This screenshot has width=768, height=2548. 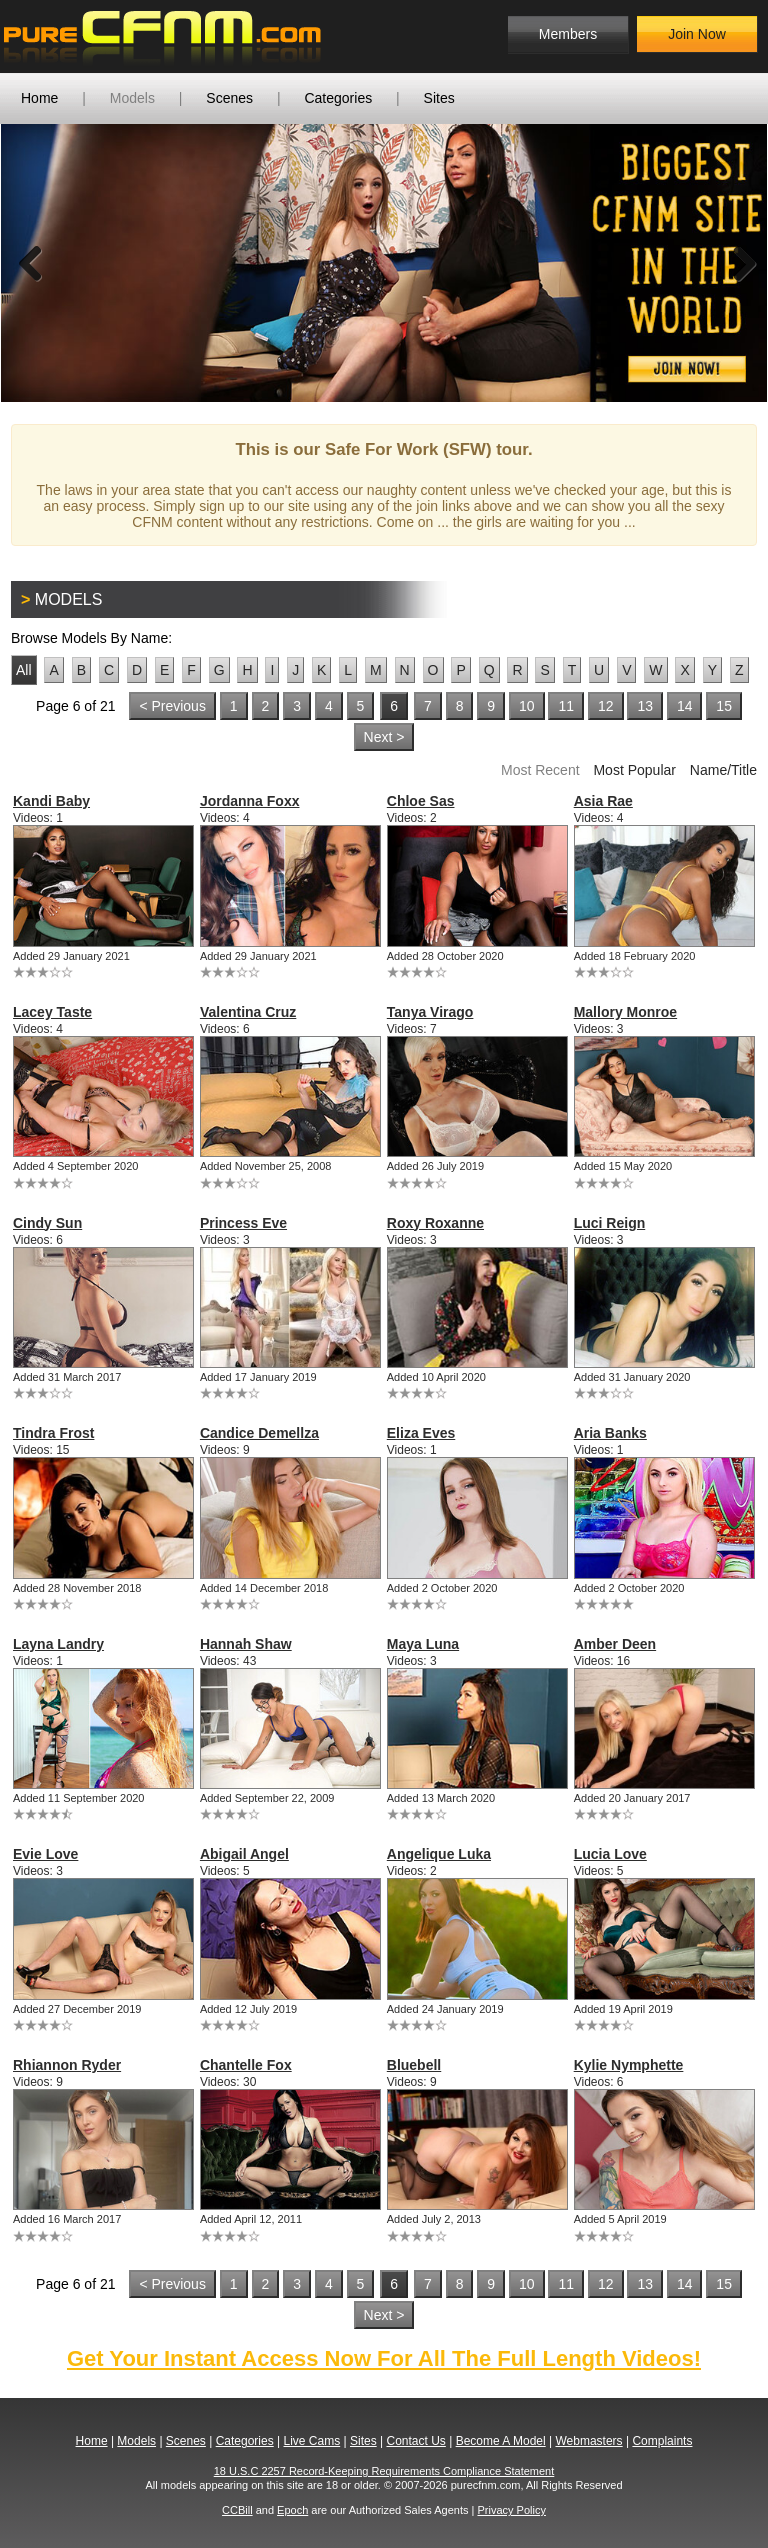 I want to click on Luci Reign, so click(x=610, y=1223).